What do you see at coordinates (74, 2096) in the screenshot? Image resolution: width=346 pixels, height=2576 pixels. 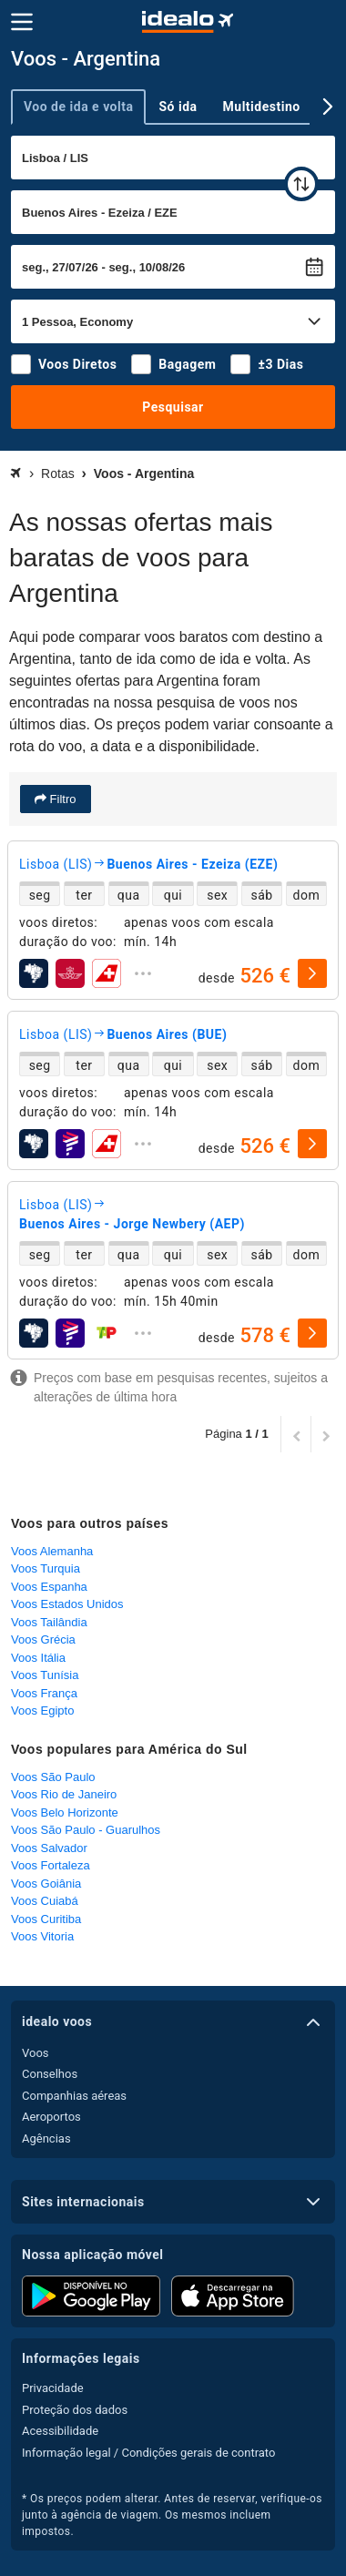 I see `Companhias aéreas` at bounding box center [74, 2096].